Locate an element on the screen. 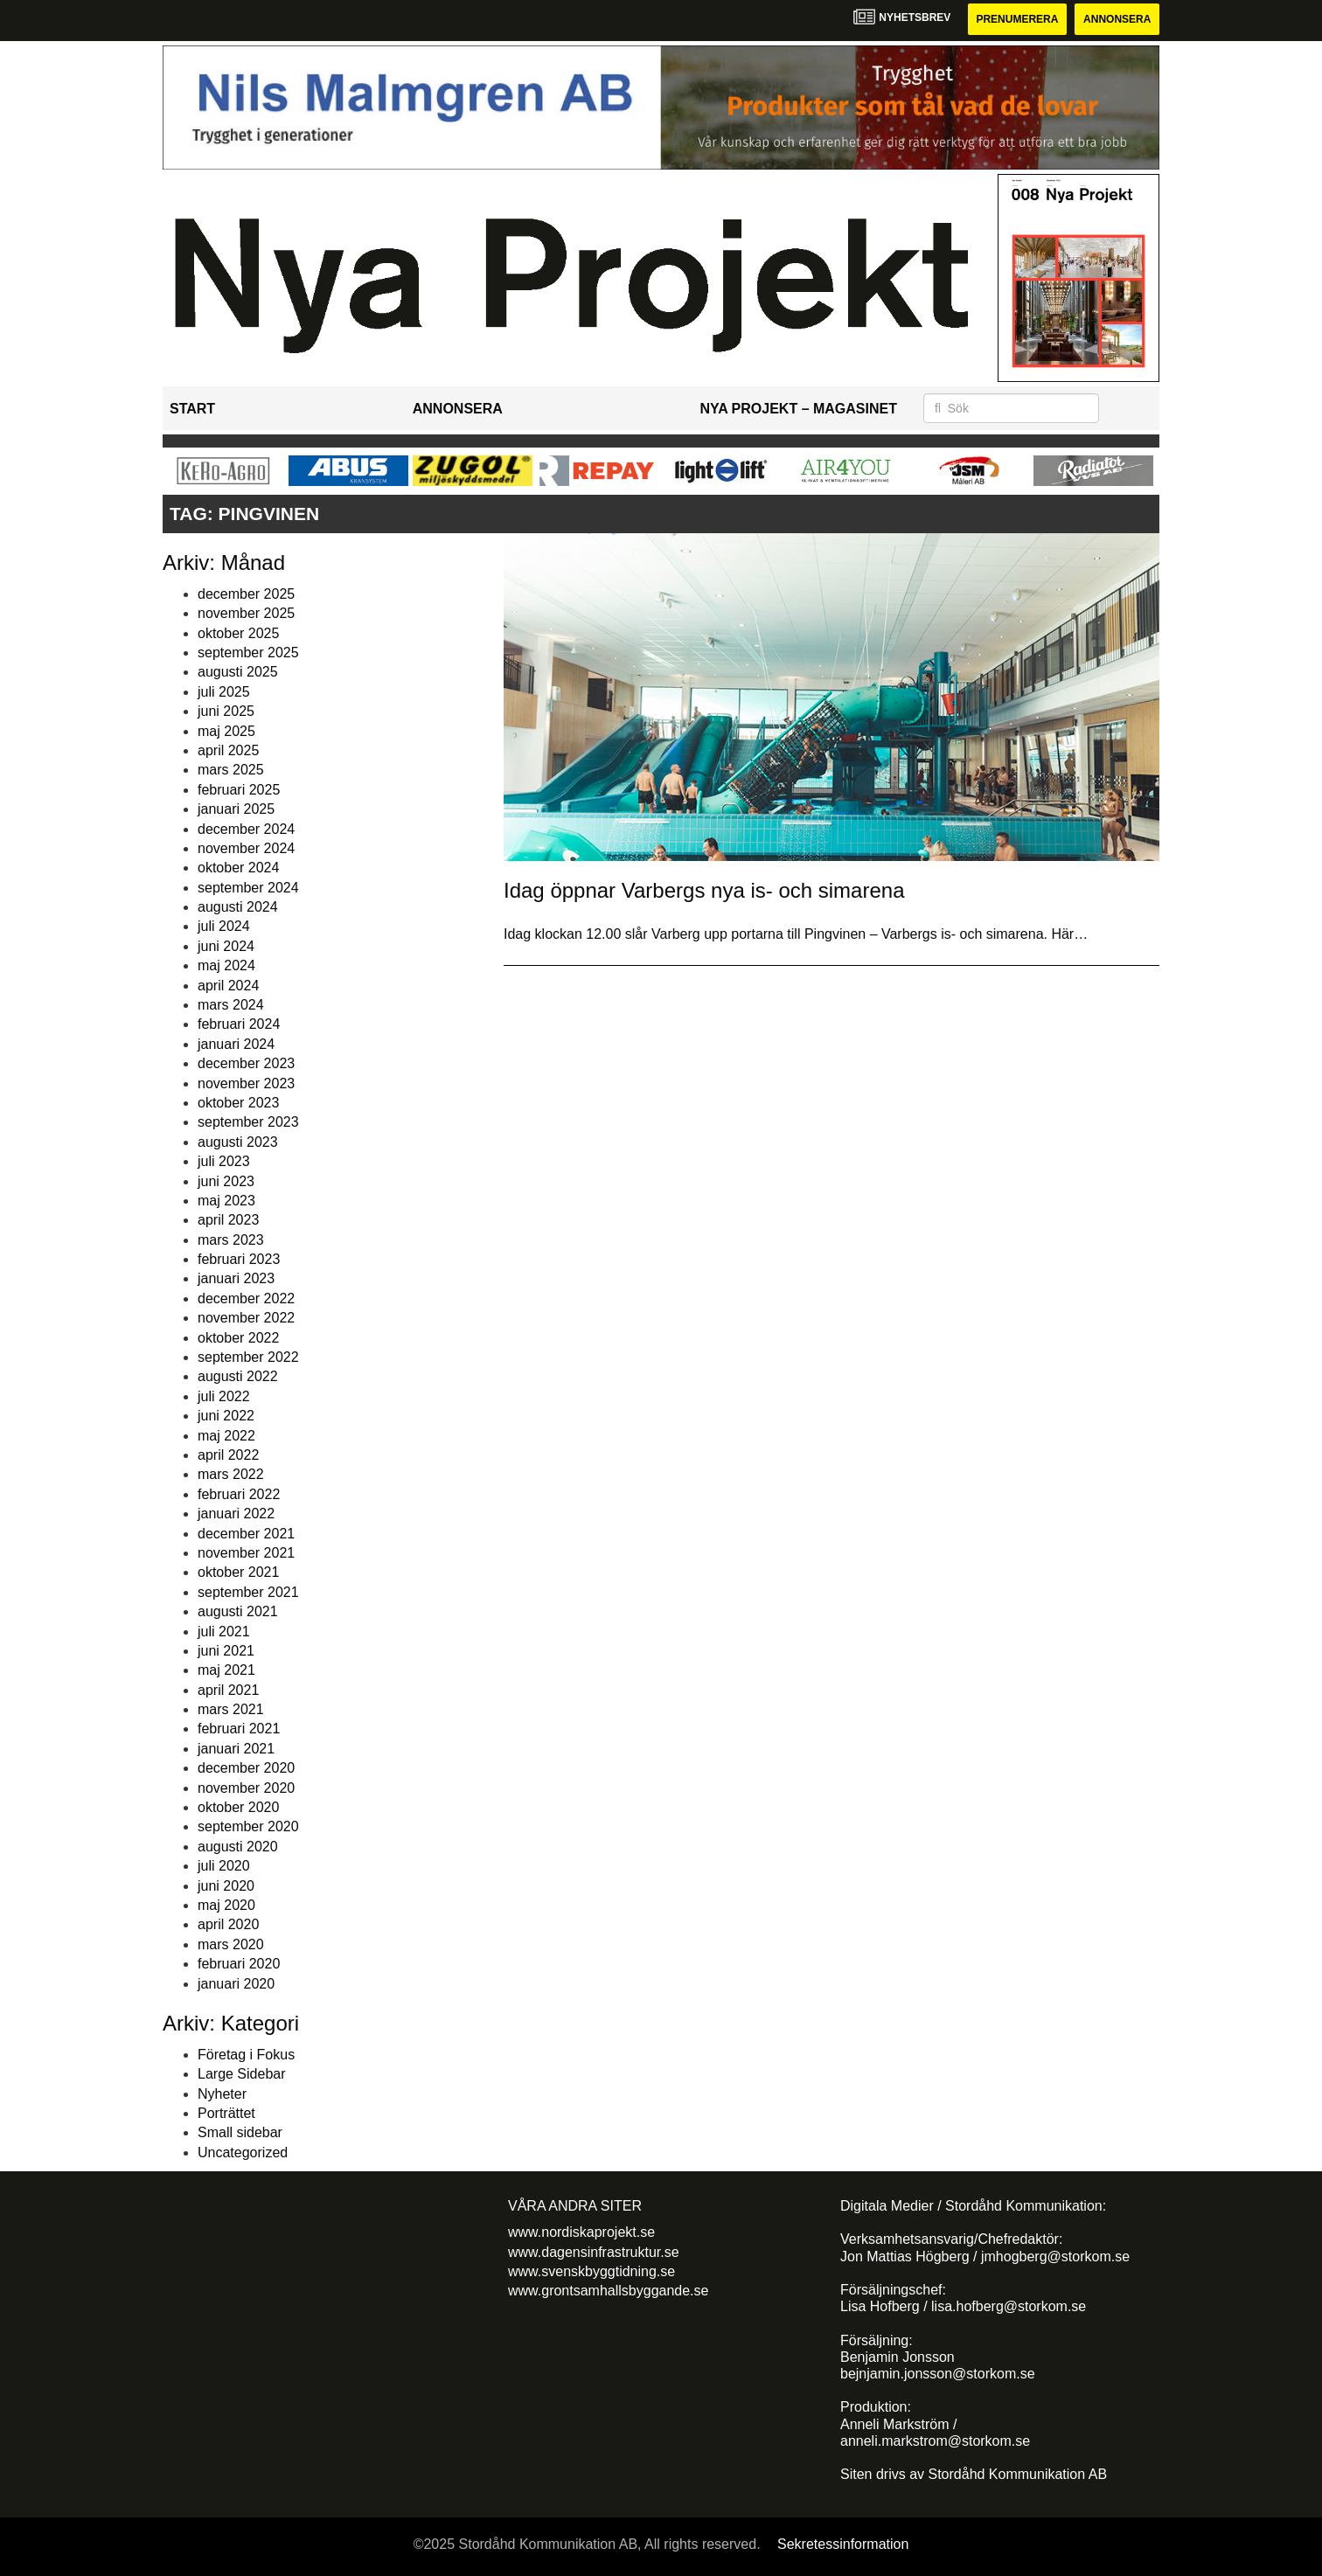 Image resolution: width=1322 pixels, height=2576 pixels. maj 2024 is located at coordinates (226, 965).